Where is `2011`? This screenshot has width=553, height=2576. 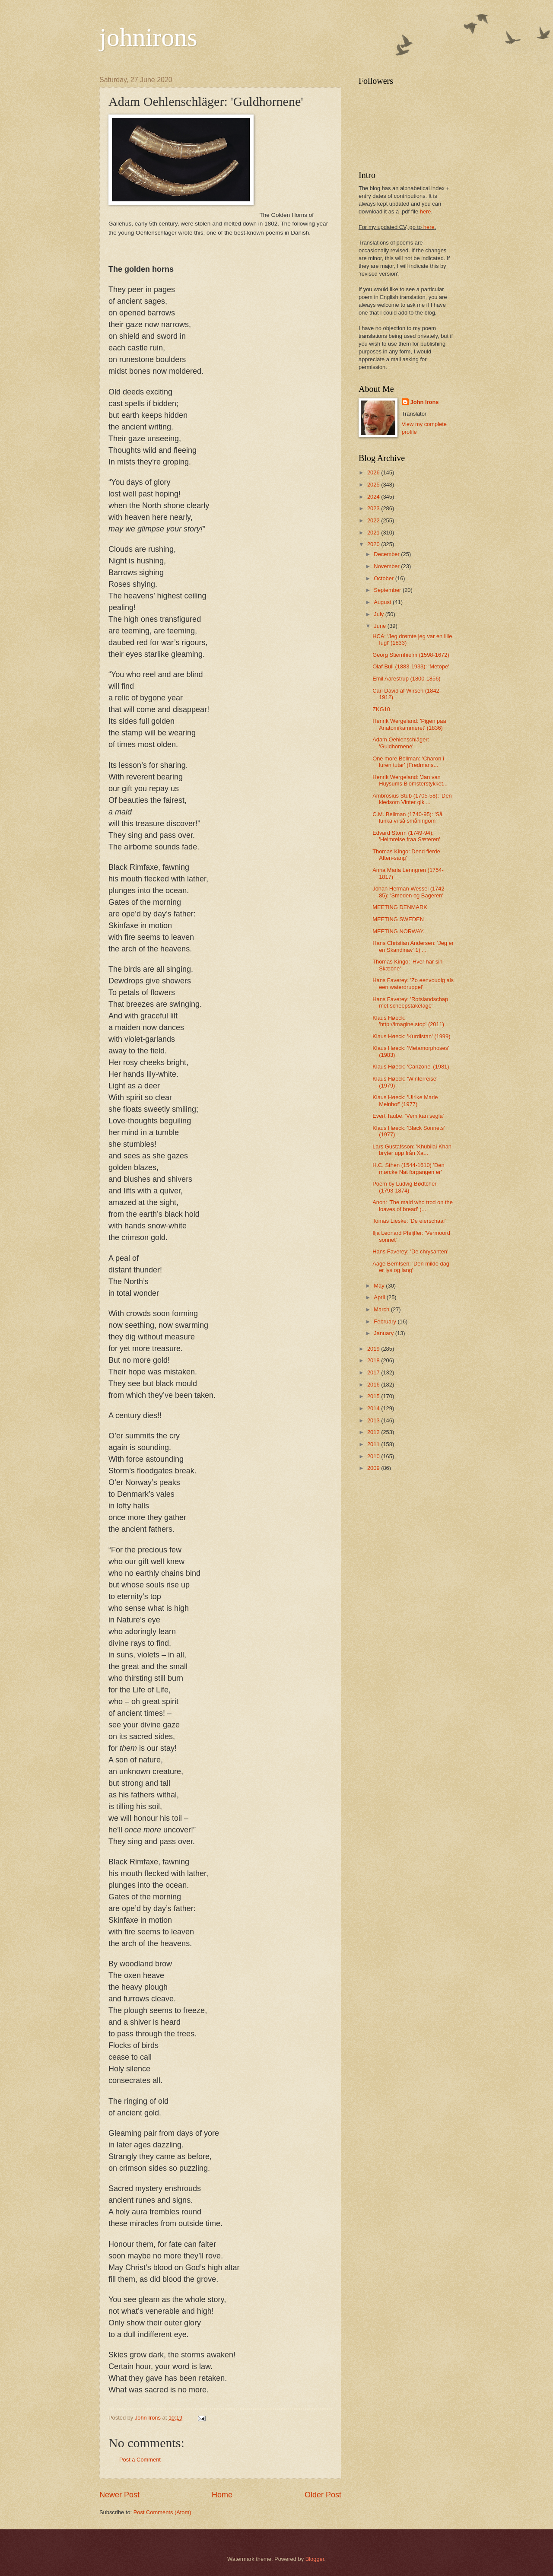
2011 is located at coordinates (374, 1444).